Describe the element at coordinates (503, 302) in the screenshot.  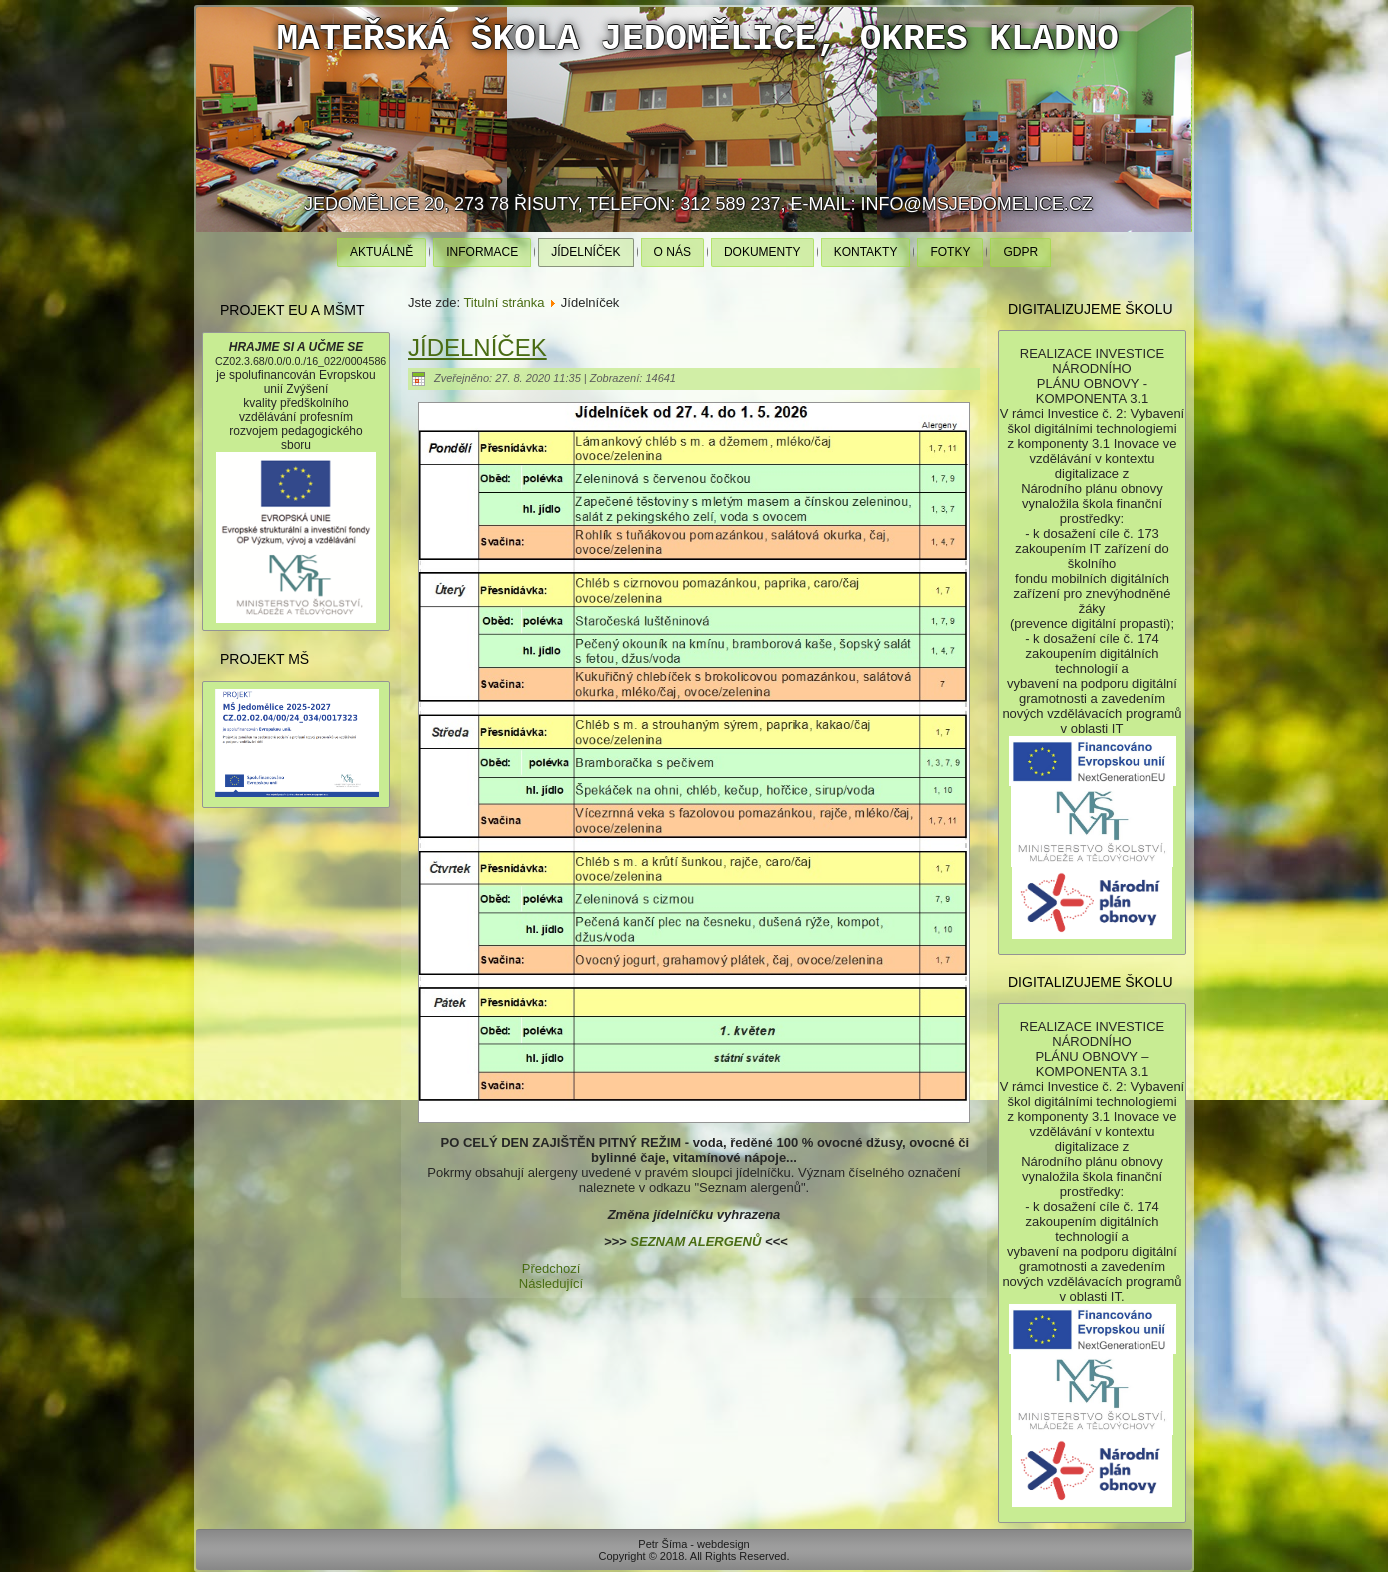
I see `Titulní stránka` at that location.